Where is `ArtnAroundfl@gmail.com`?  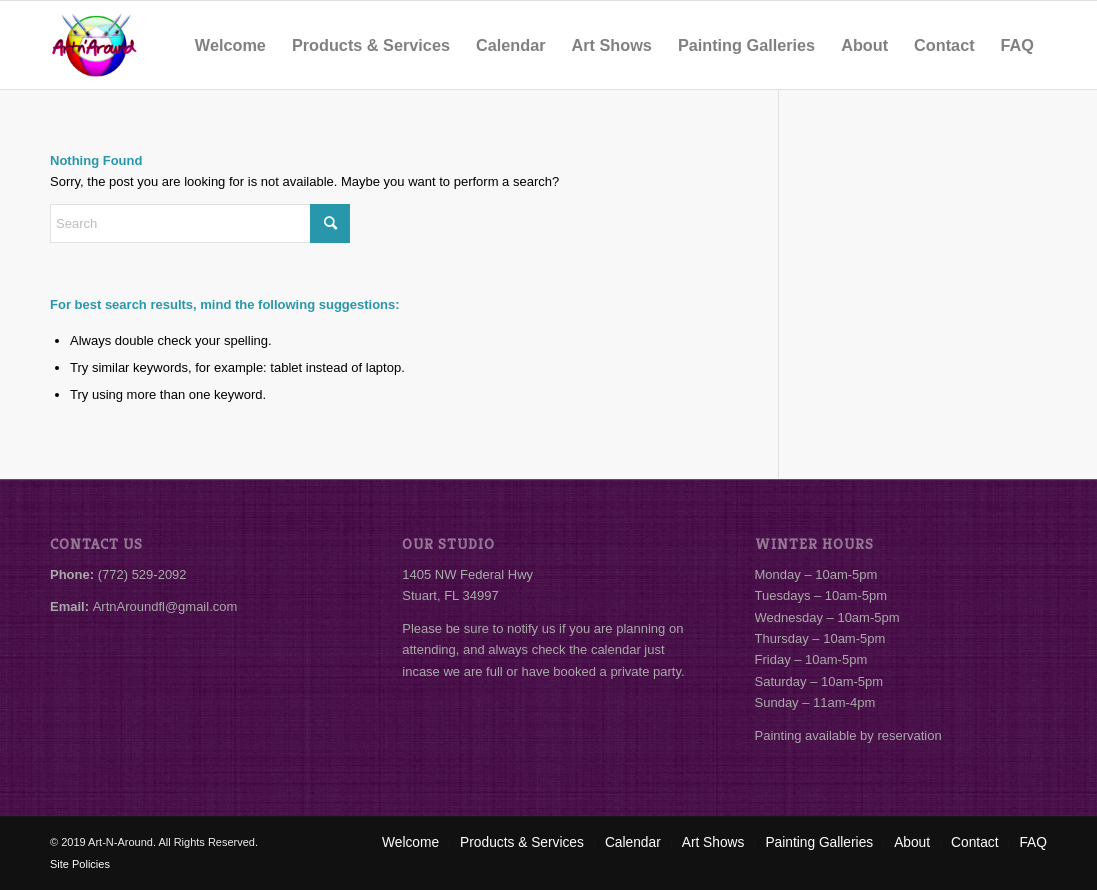 ArtnAroundfl@gmail.com is located at coordinates (165, 606).